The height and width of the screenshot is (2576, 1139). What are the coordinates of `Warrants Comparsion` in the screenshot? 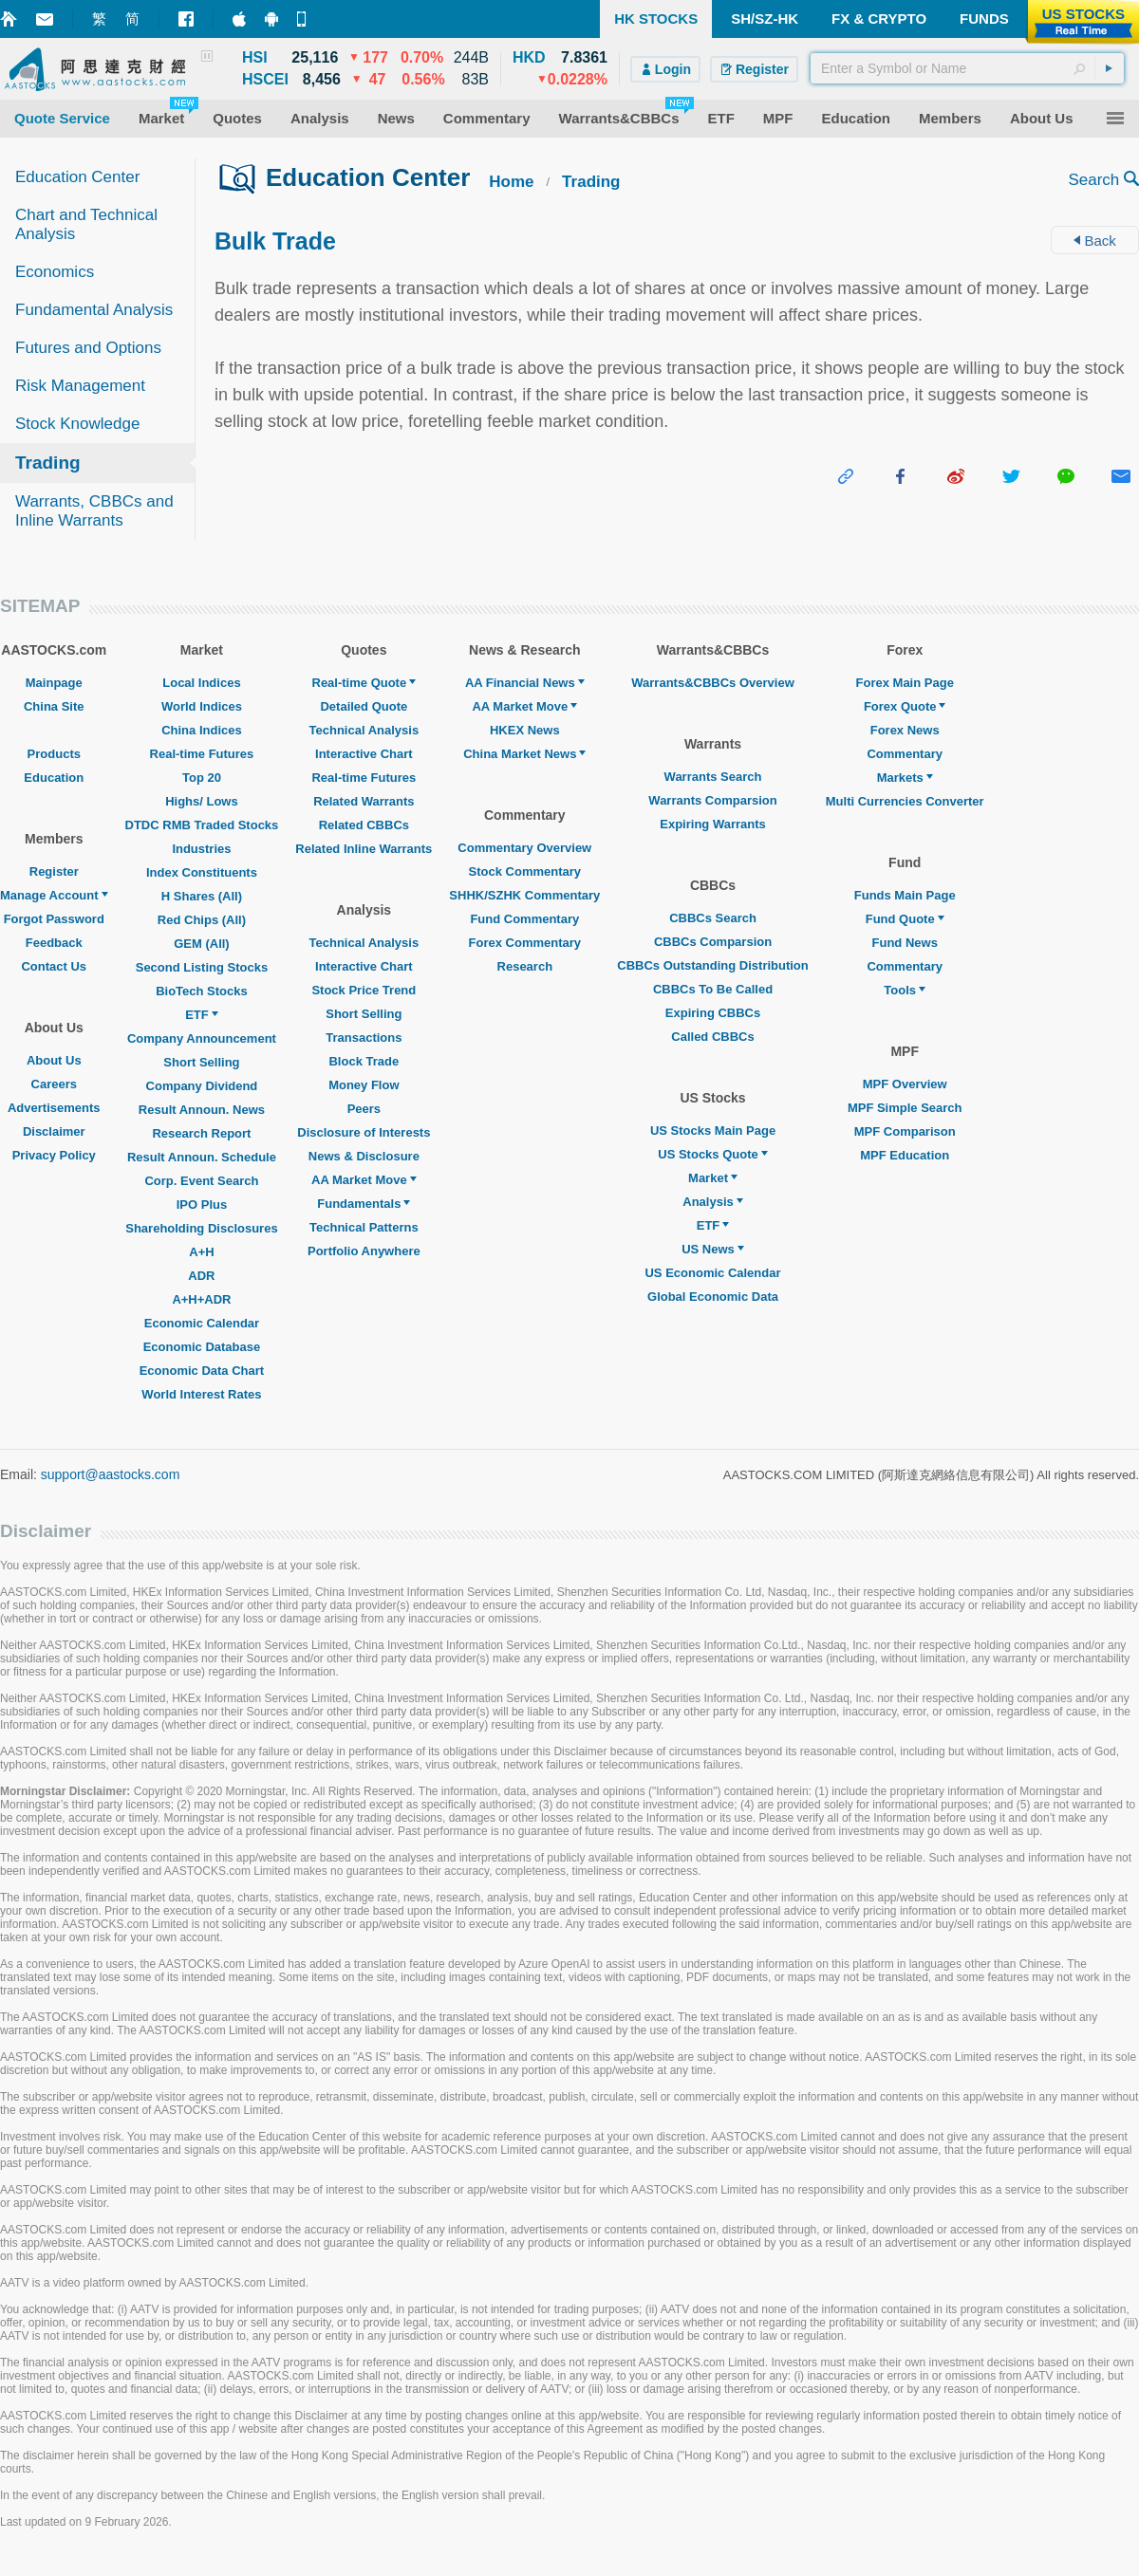 It's located at (712, 800).